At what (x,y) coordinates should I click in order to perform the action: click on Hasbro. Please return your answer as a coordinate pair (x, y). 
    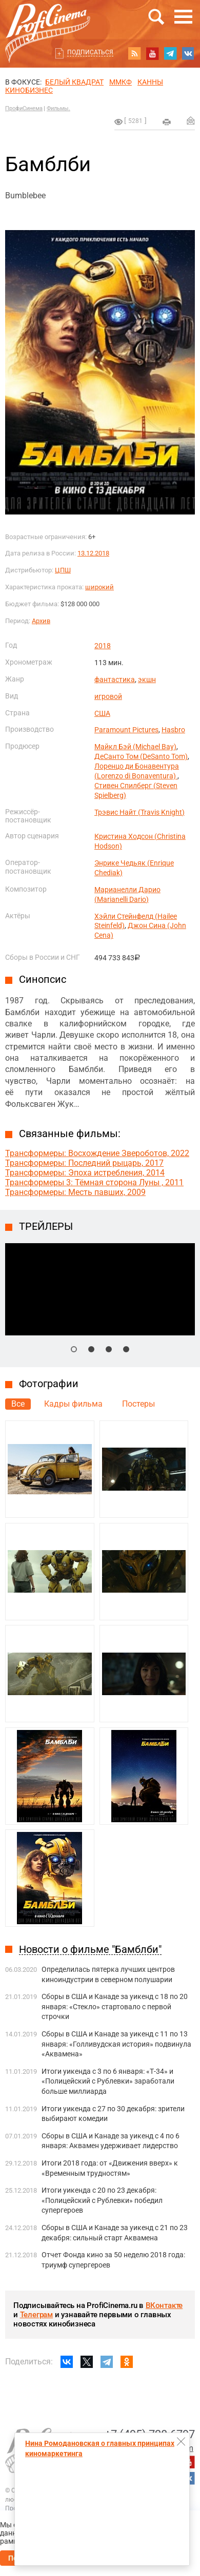
    Looking at the image, I should click on (173, 730).